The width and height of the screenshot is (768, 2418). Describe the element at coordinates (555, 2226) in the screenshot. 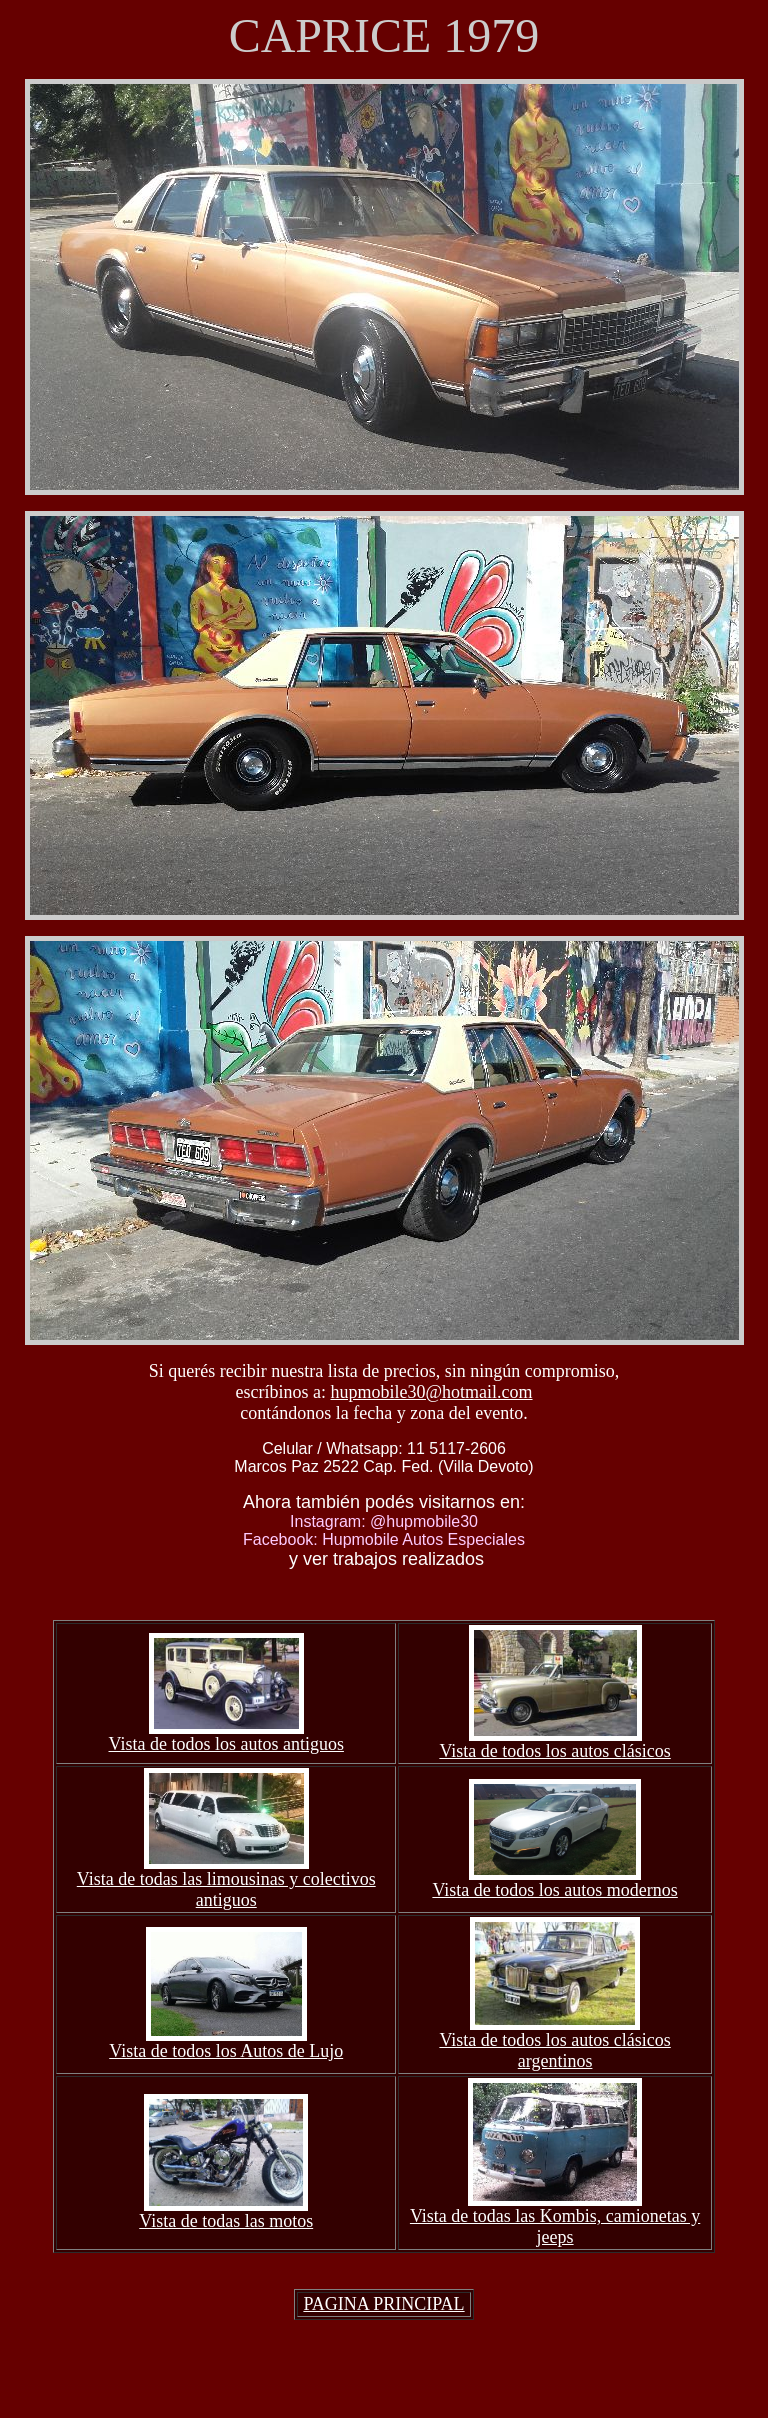

I see `Vista de todas las Kombis, camionetas y jeeps` at that location.